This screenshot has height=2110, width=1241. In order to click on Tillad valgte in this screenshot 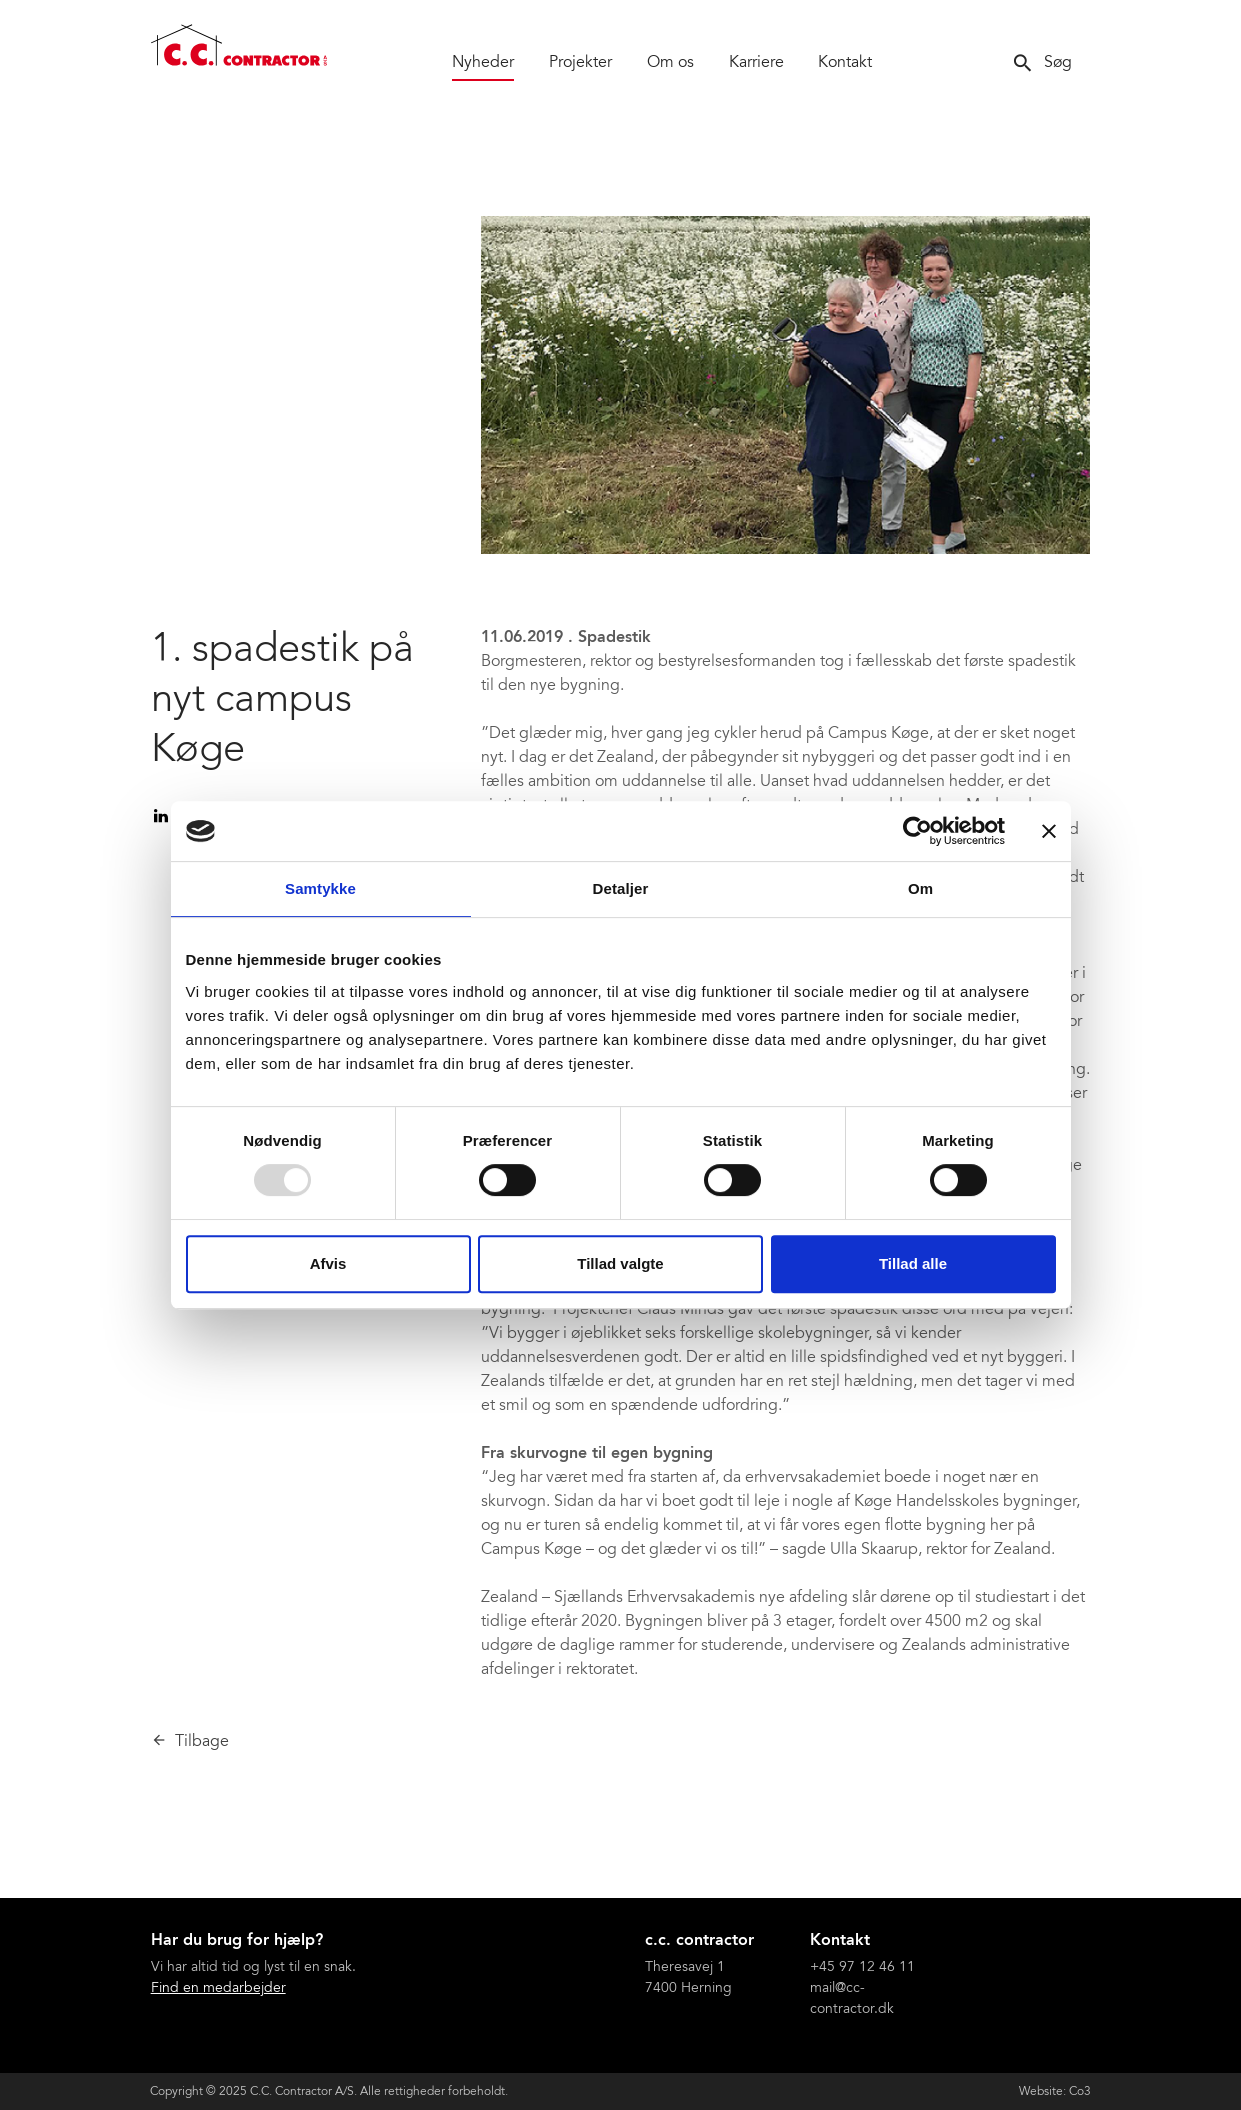, I will do `click(620, 1263)`.